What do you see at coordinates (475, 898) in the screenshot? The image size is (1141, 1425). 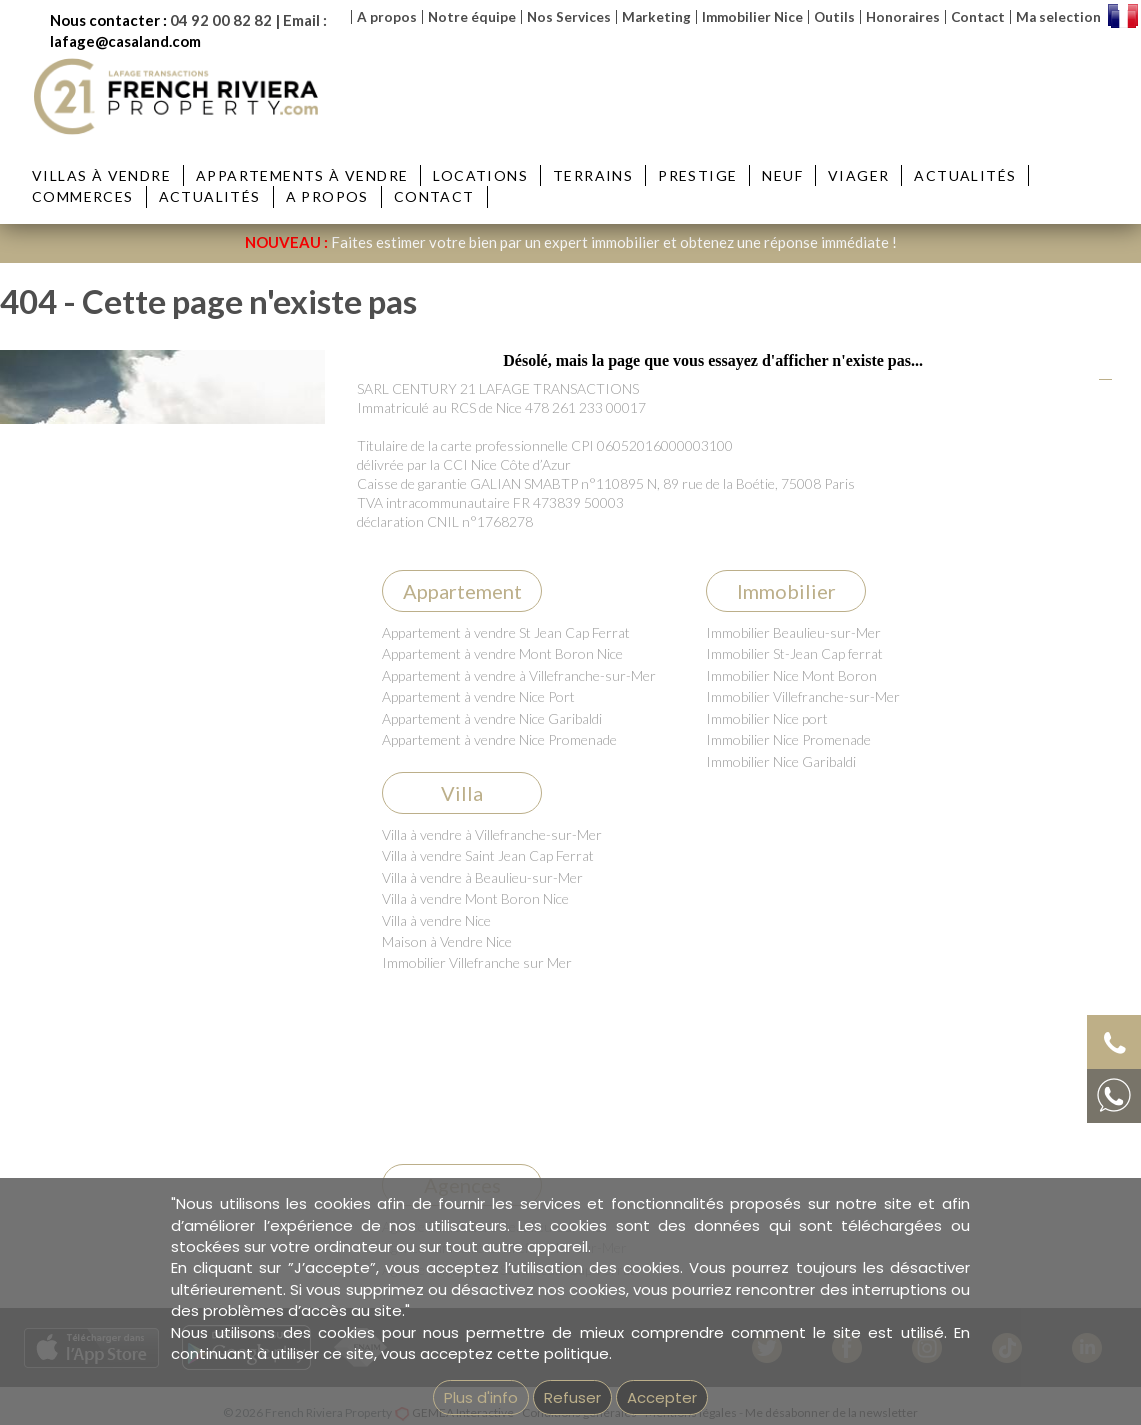 I see `Villa à vendre Mont Boron Nice` at bounding box center [475, 898].